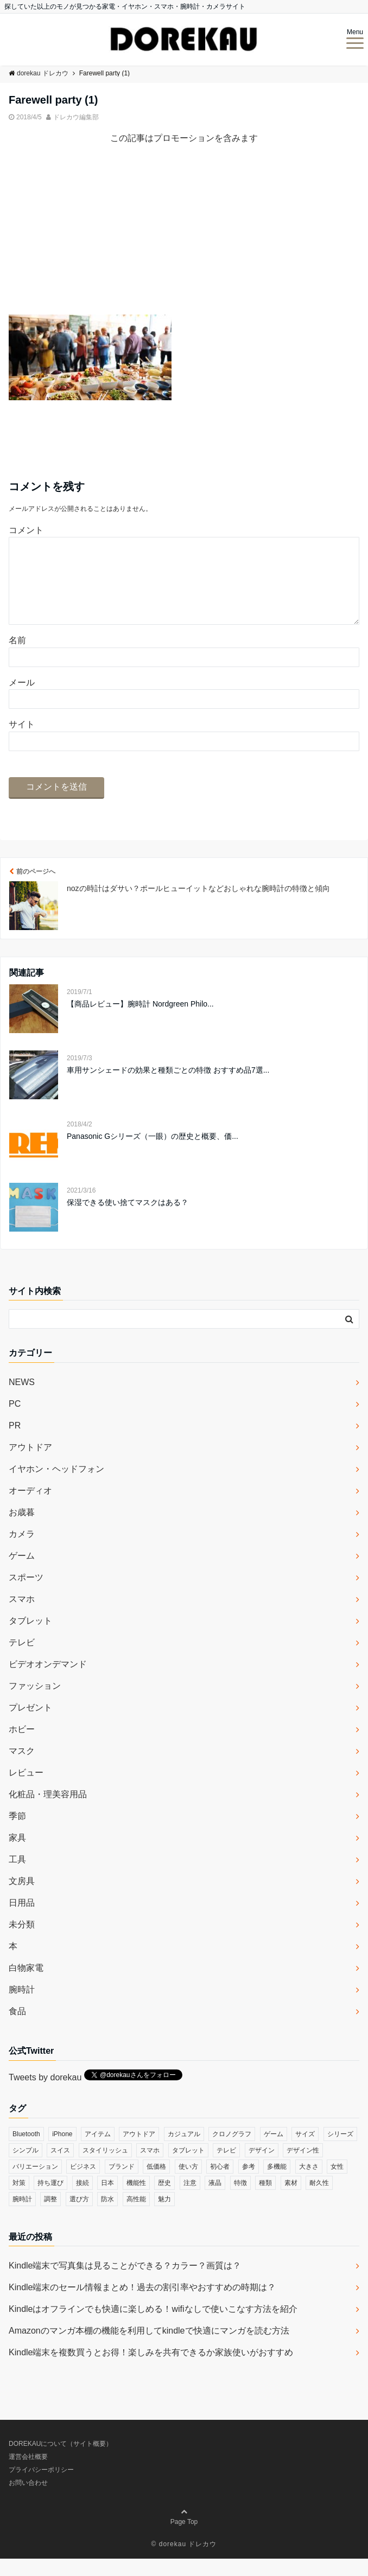 This screenshot has width=368, height=2576. What do you see at coordinates (156, 2184) in the screenshot?
I see `低価格 [低価格 (35個の項目)]` at bounding box center [156, 2184].